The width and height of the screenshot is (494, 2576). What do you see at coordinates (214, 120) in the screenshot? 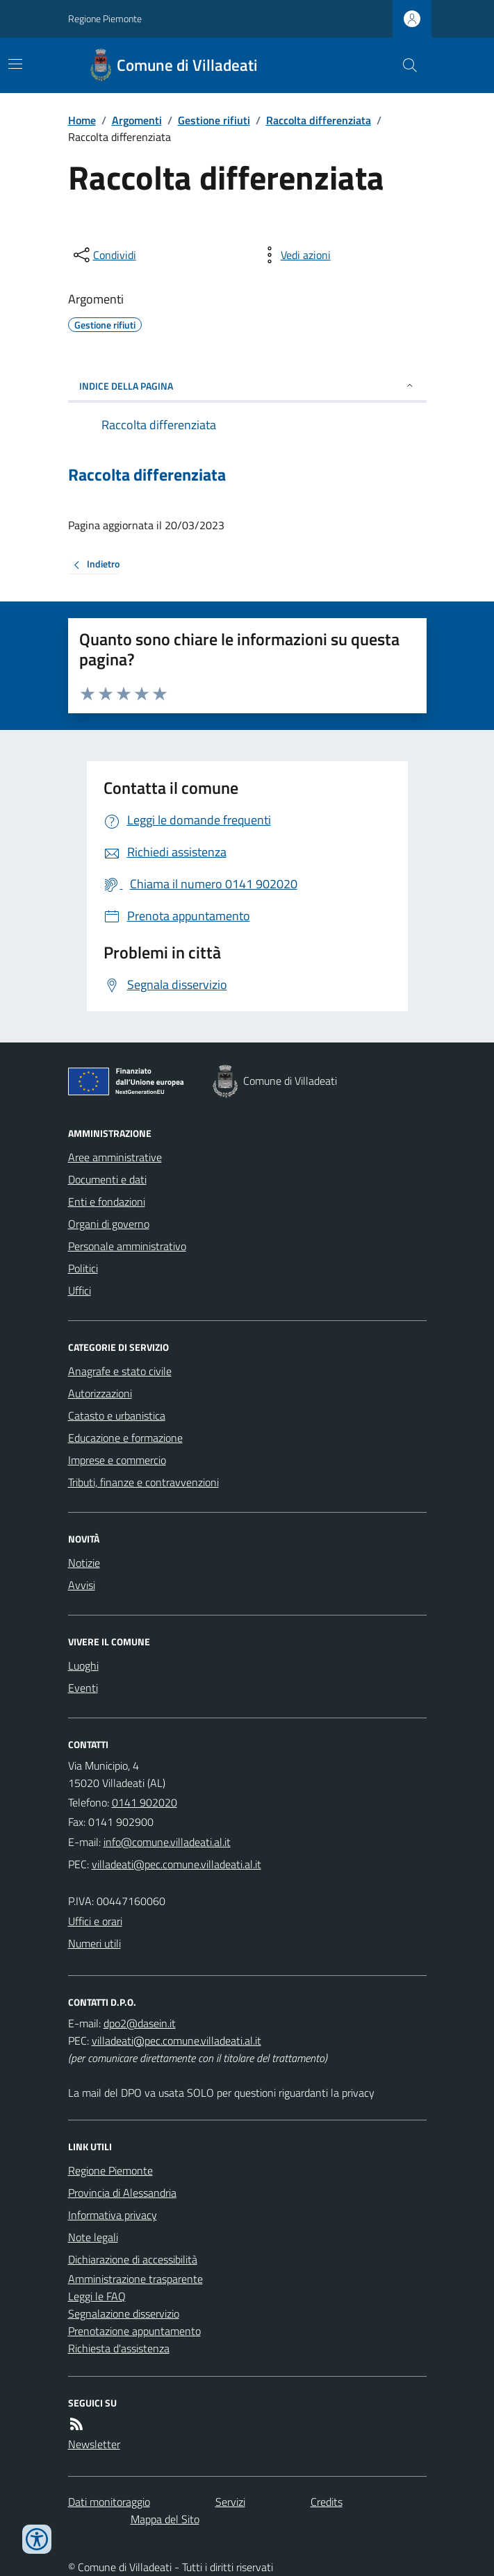
I see `Gestione rifiuti` at bounding box center [214, 120].